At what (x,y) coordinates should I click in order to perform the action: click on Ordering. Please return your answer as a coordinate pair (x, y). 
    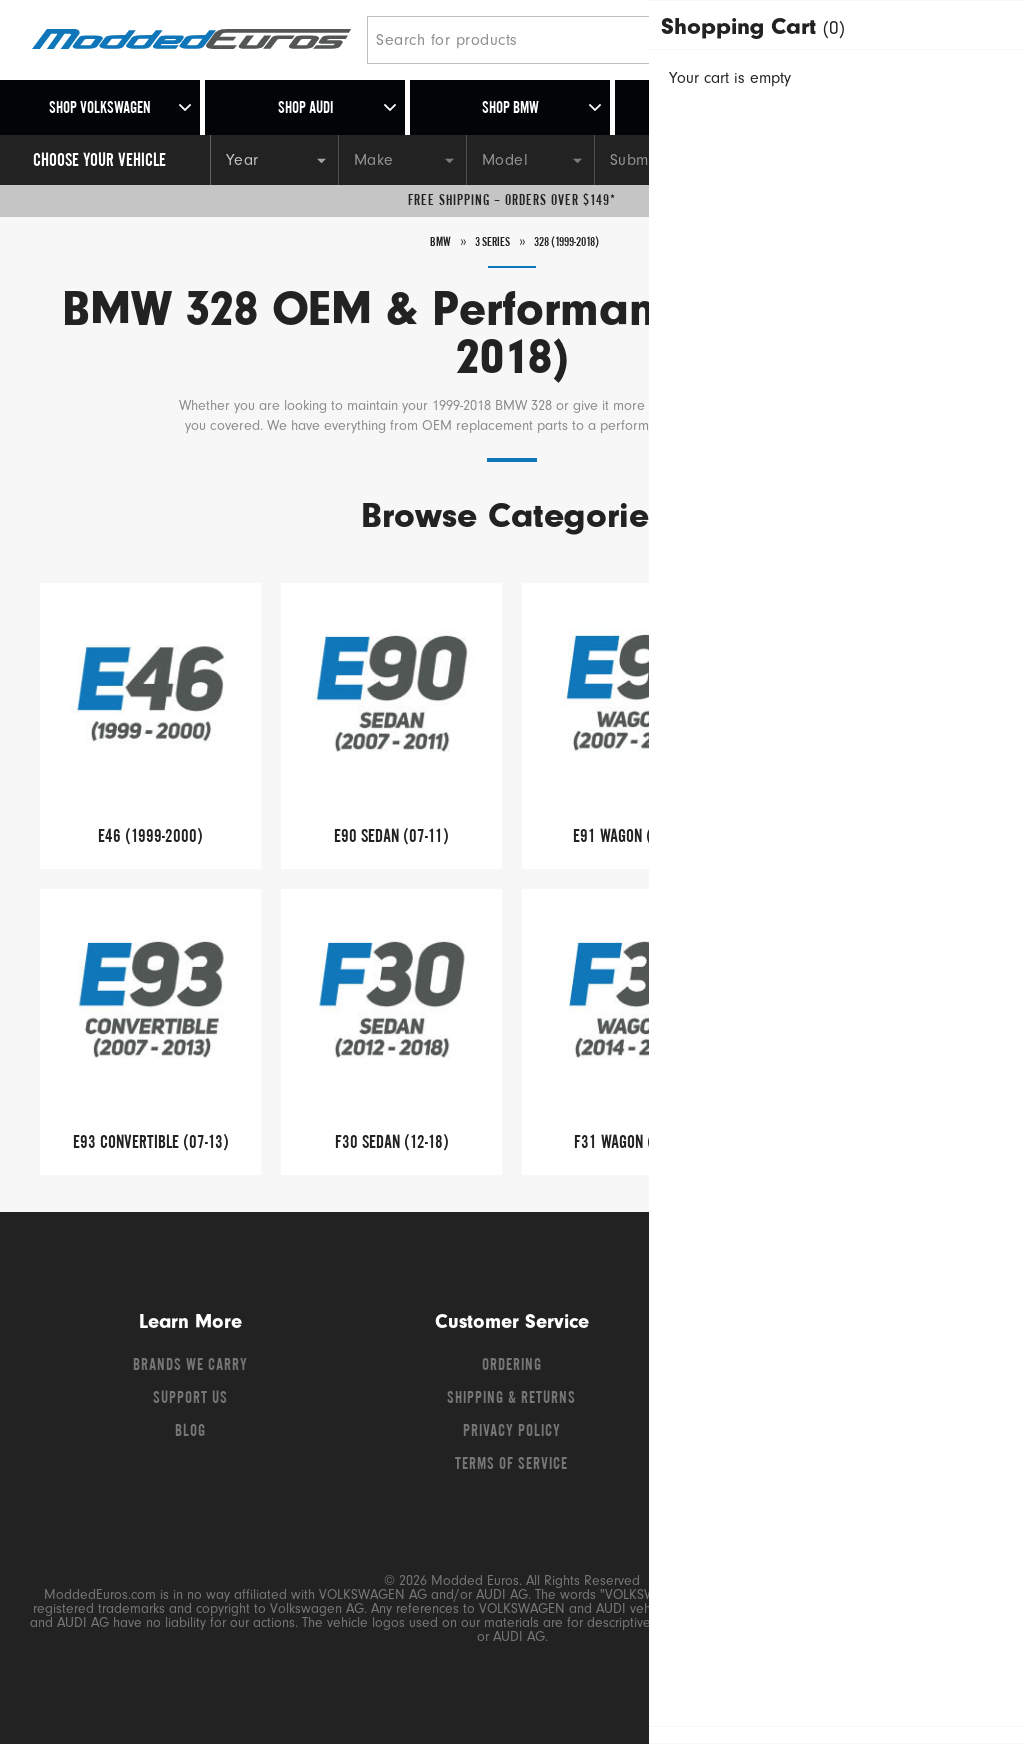
    Looking at the image, I should click on (512, 1366).